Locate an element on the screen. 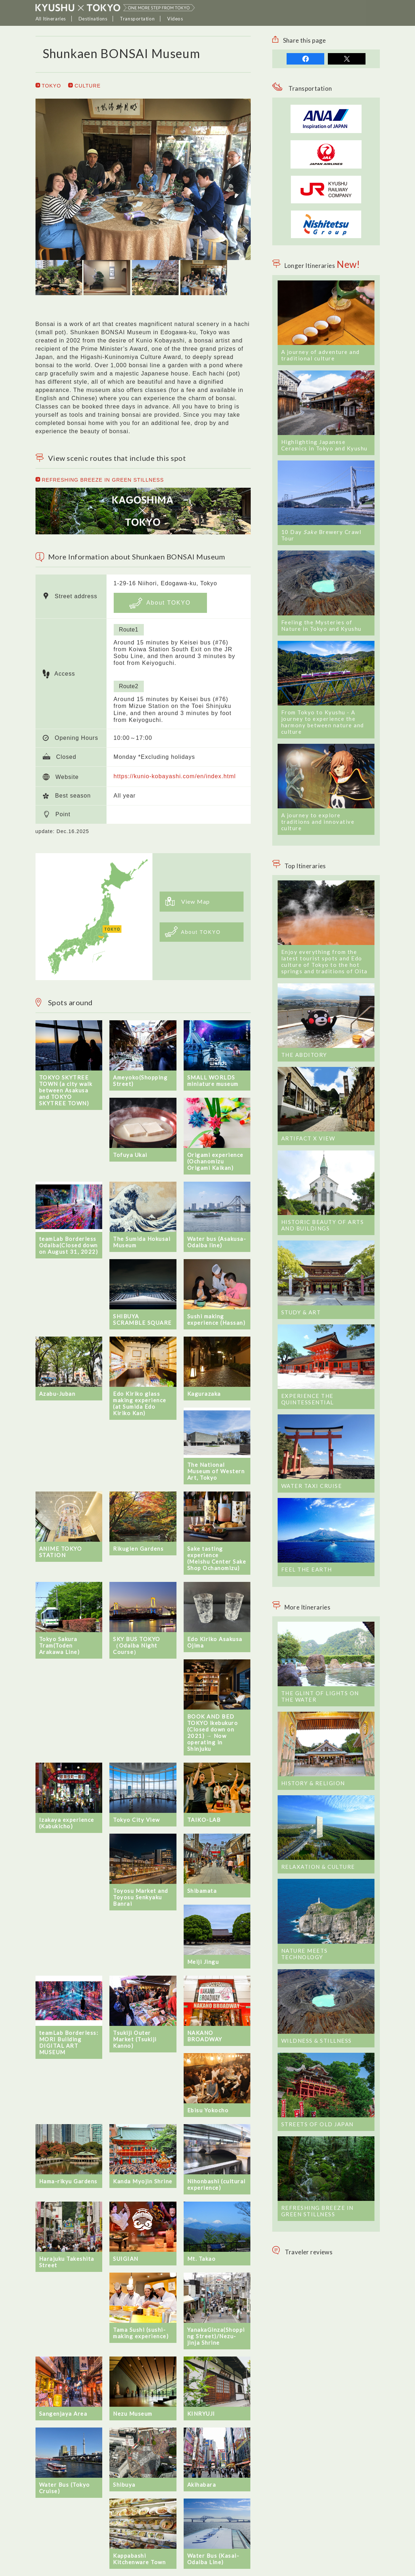 This screenshot has height=2576, width=415. share is located at coordinates (305, 59).